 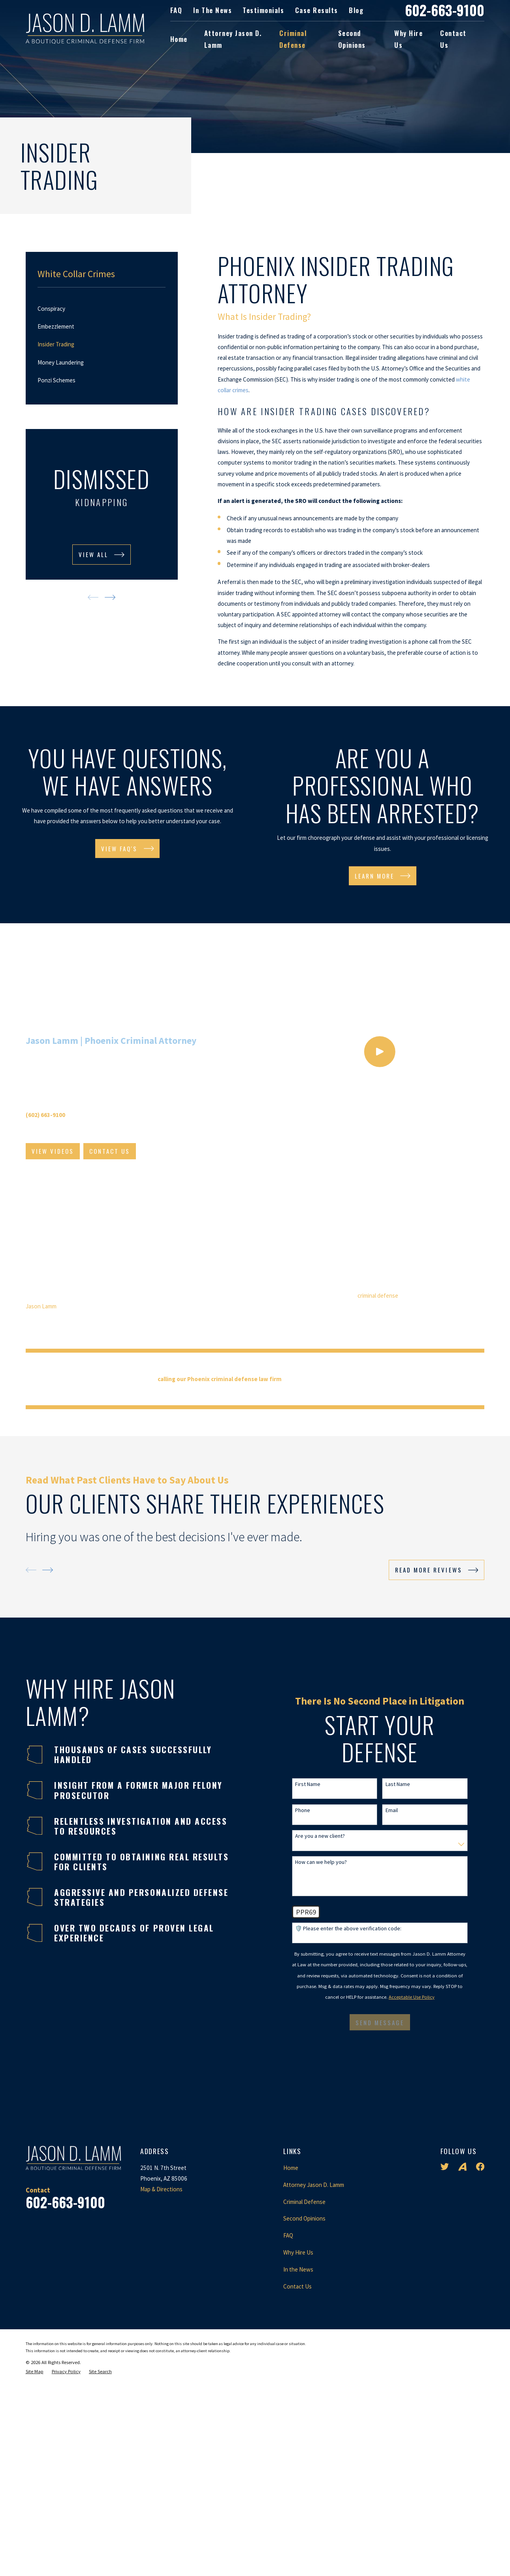 What do you see at coordinates (179, 39) in the screenshot?
I see `Home [menuitem]` at bounding box center [179, 39].